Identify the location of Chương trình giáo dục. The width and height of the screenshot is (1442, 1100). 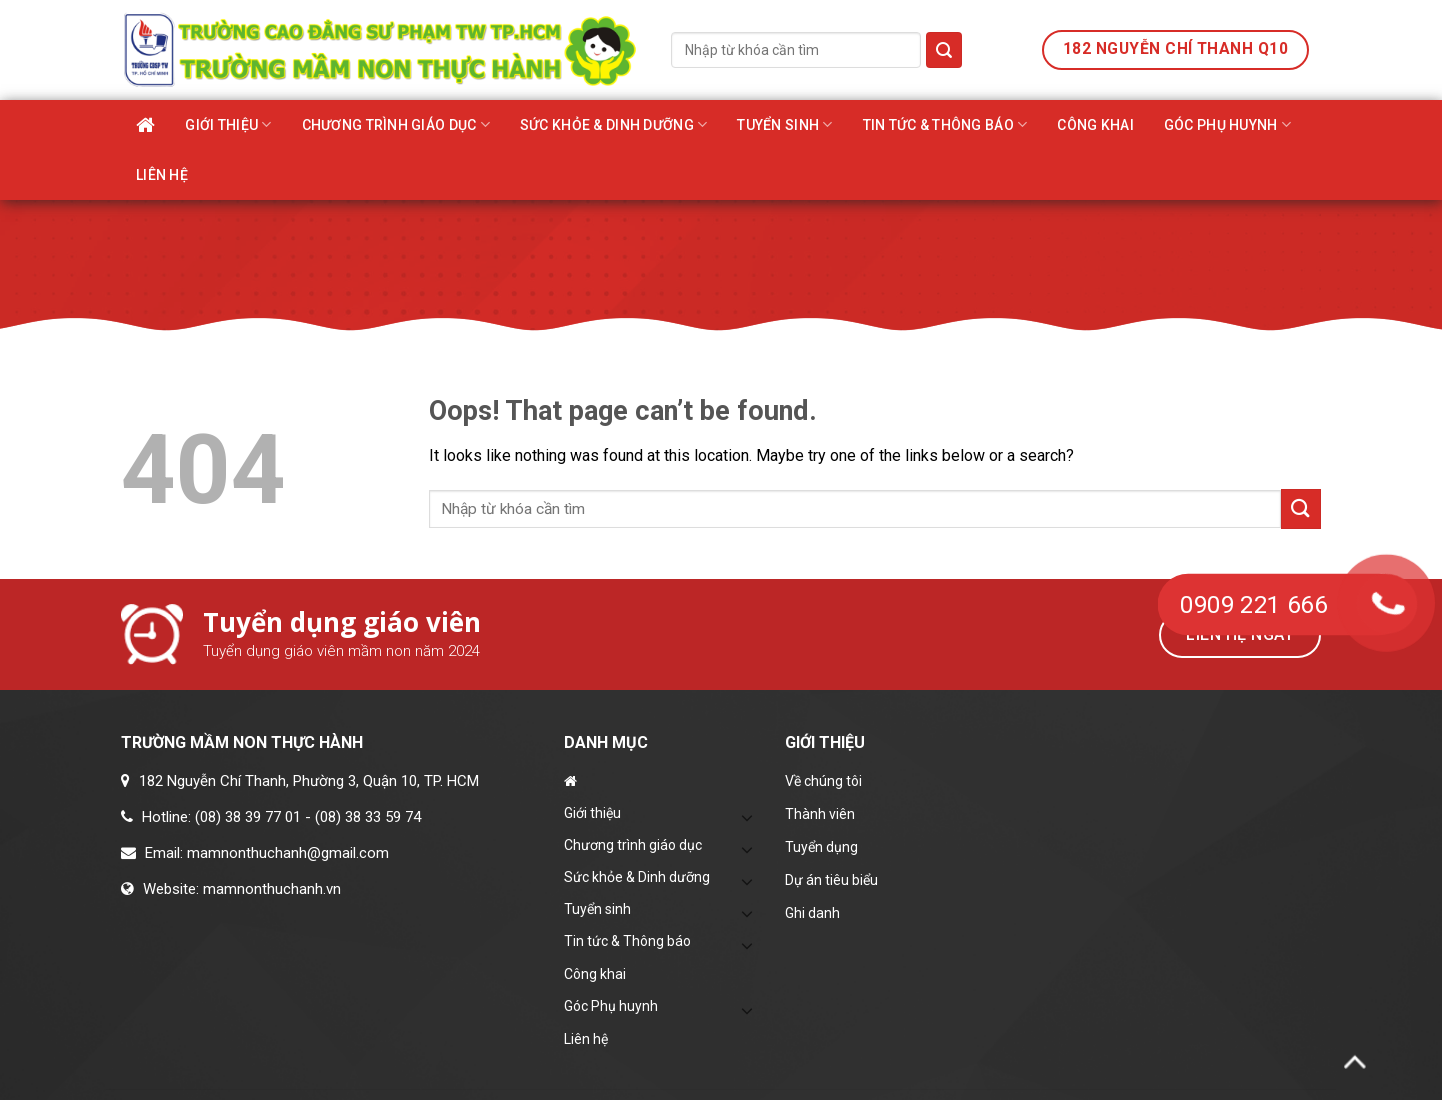
(396, 124).